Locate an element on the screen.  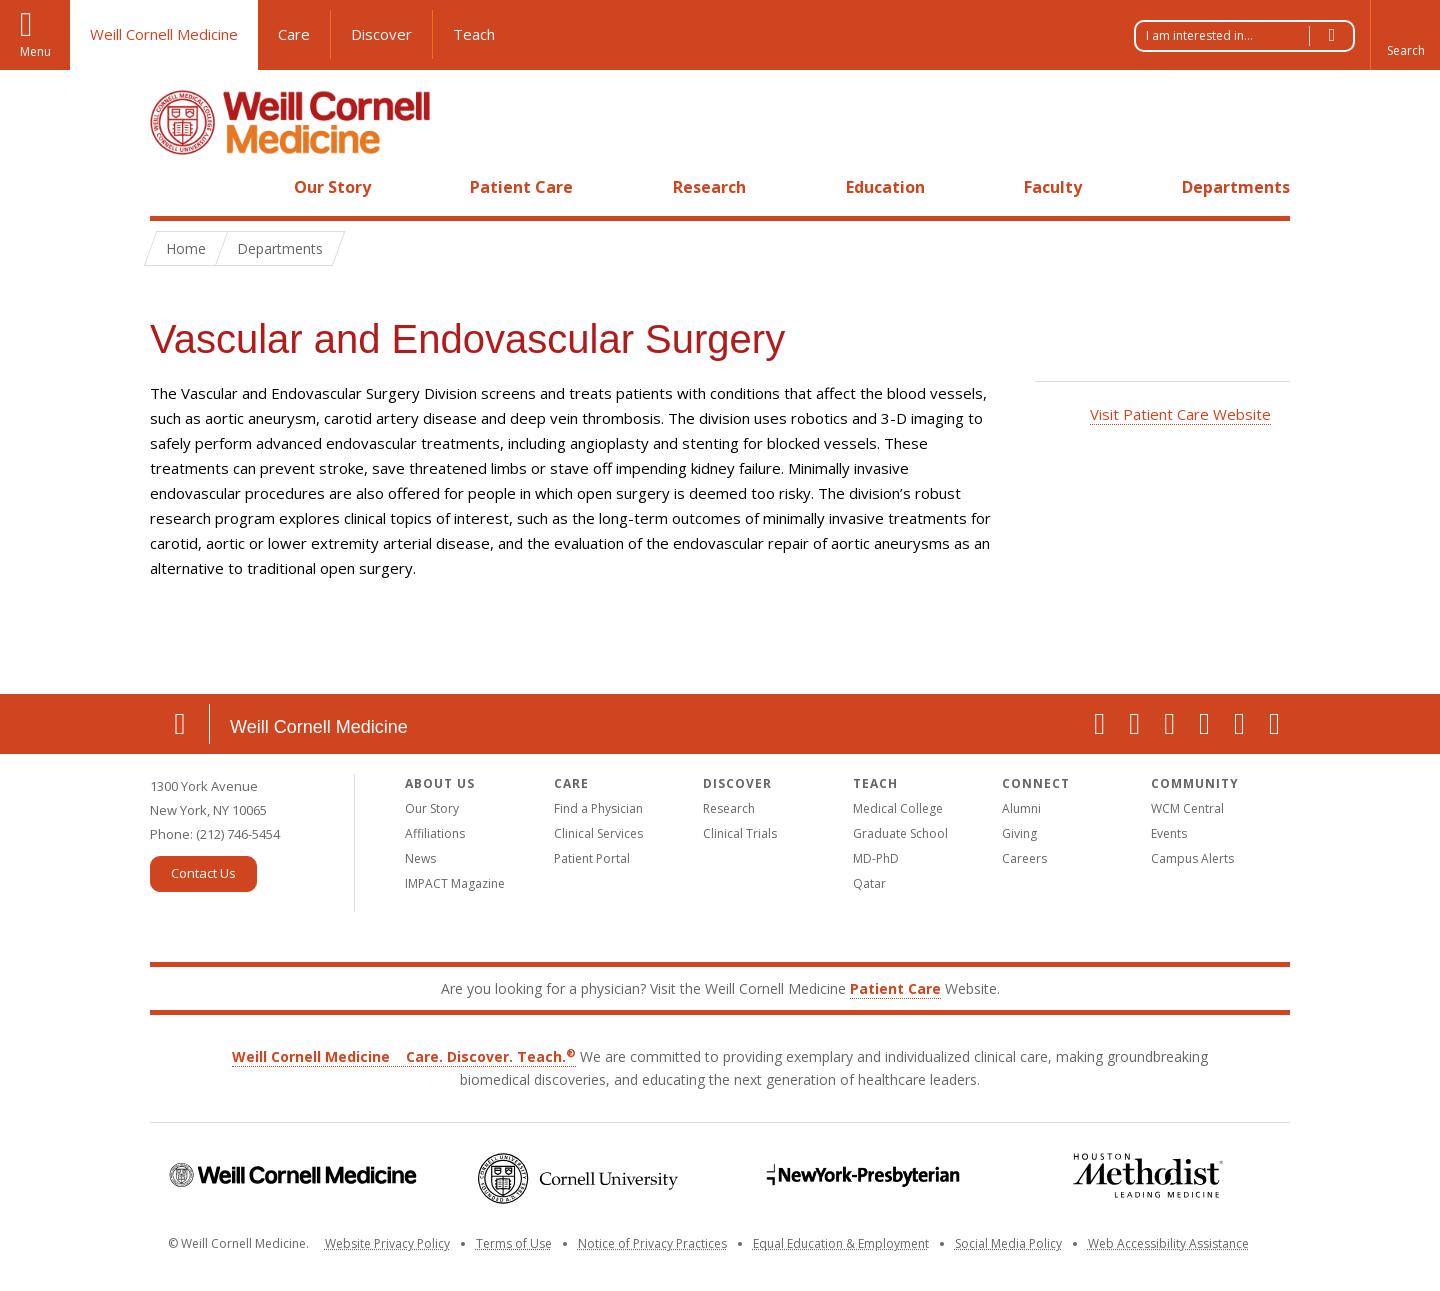
Equal Education & Employment is located at coordinates (841, 1243).